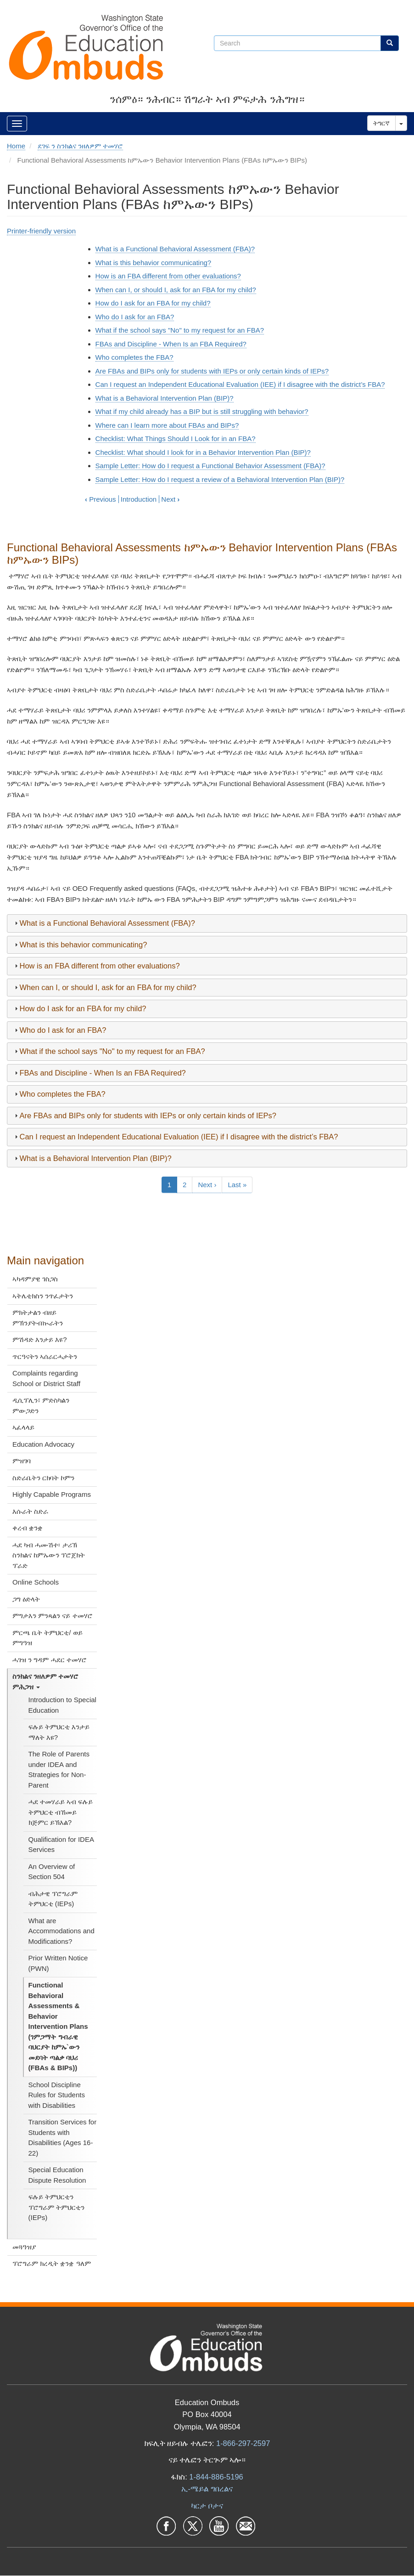  What do you see at coordinates (51, 1494) in the screenshot?
I see `Highly Capable Programs` at bounding box center [51, 1494].